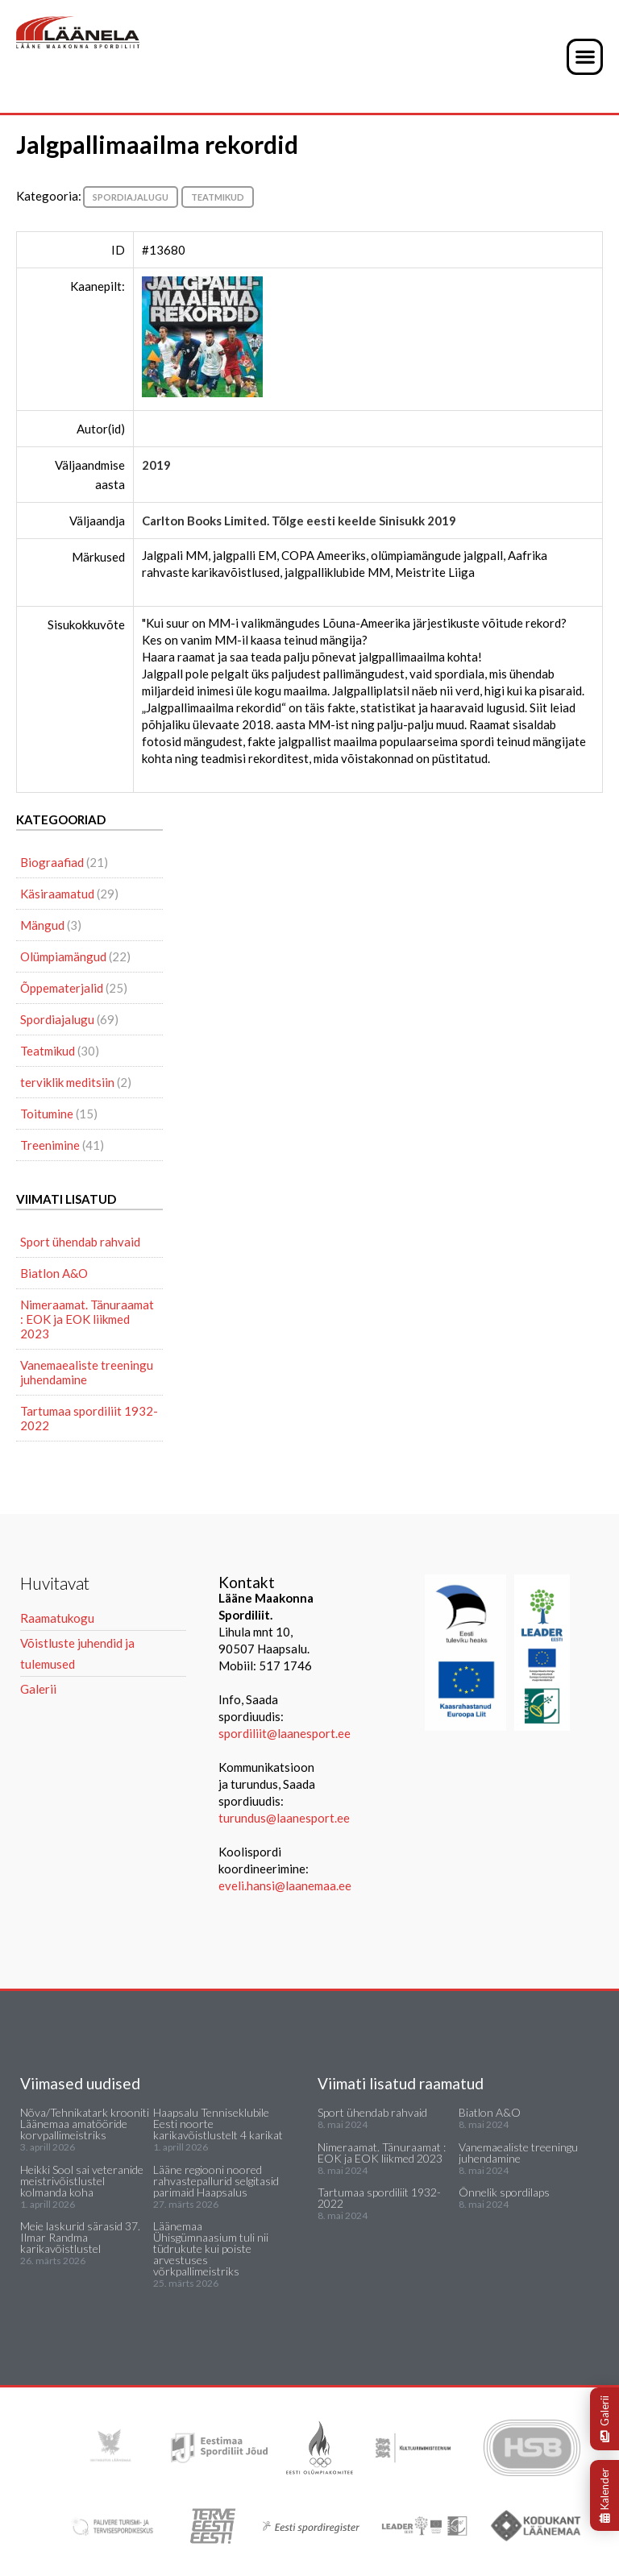  Describe the element at coordinates (52, 862) in the screenshot. I see `Biograafiad` at that location.